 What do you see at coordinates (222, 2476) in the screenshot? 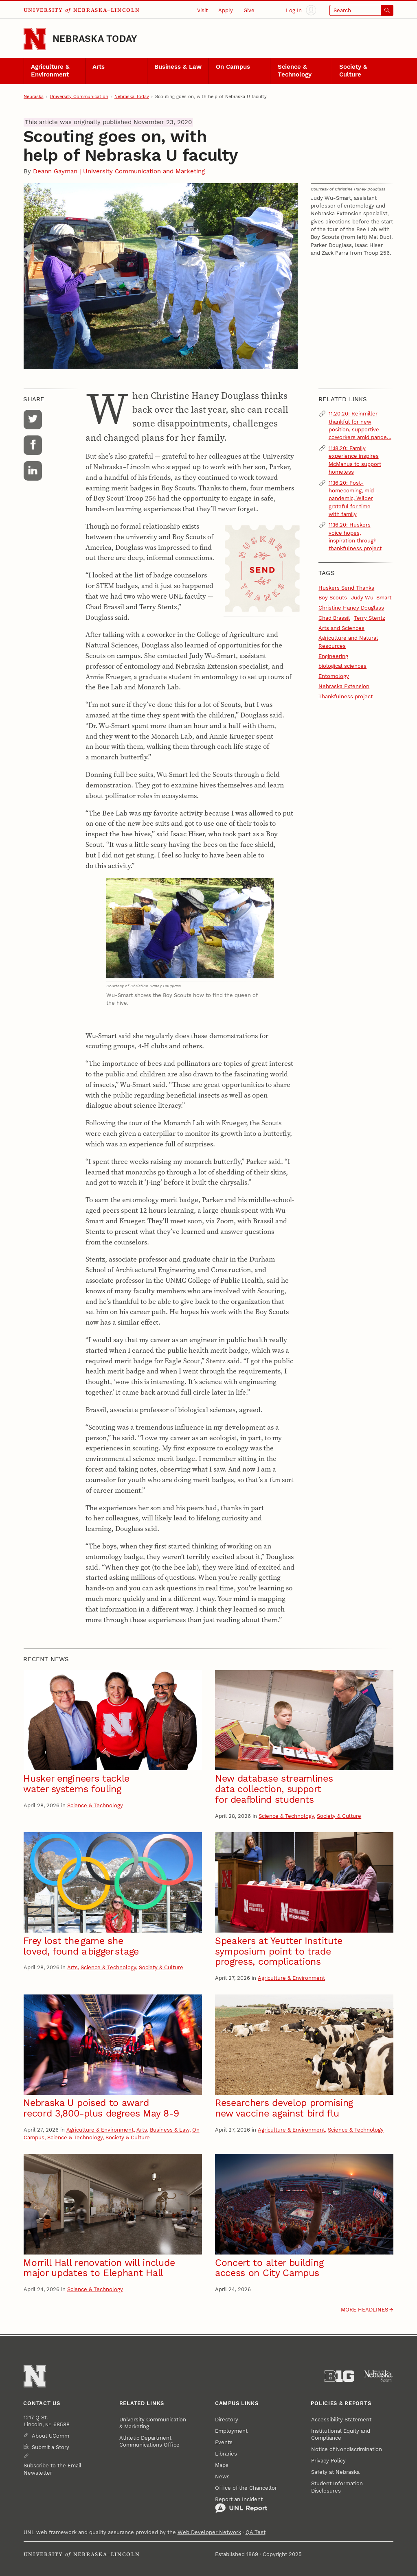
I see `News` at bounding box center [222, 2476].